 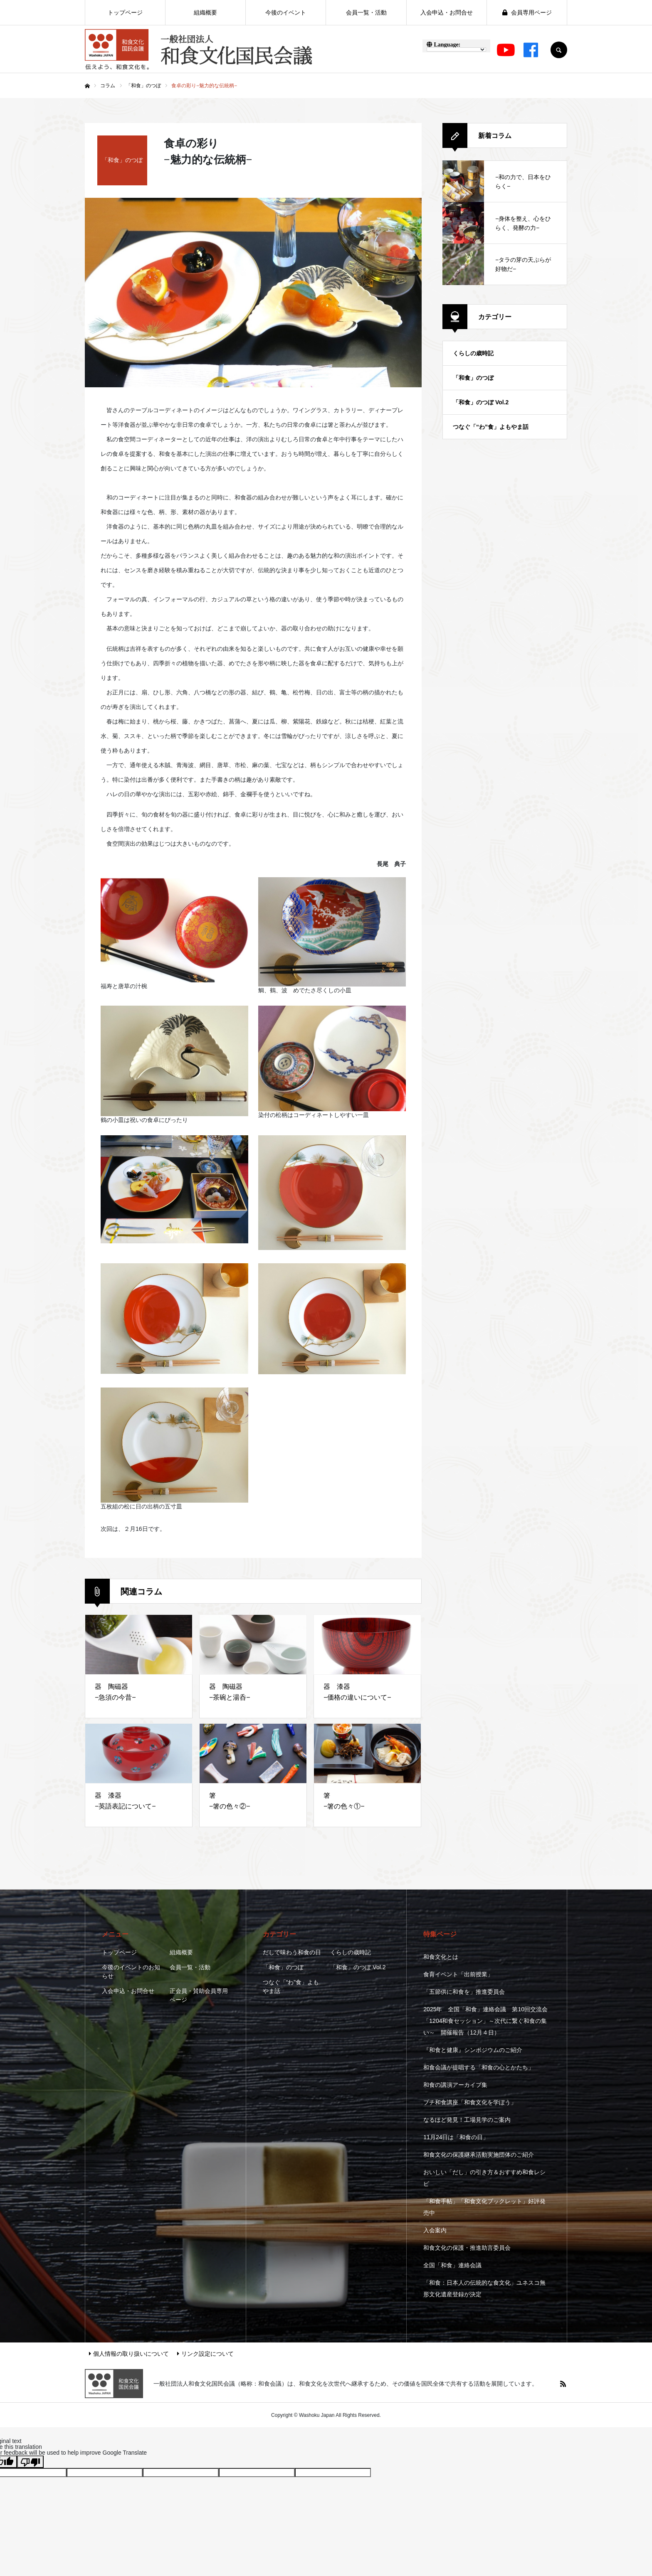 I want to click on くらしの歳時記, so click(x=473, y=353).